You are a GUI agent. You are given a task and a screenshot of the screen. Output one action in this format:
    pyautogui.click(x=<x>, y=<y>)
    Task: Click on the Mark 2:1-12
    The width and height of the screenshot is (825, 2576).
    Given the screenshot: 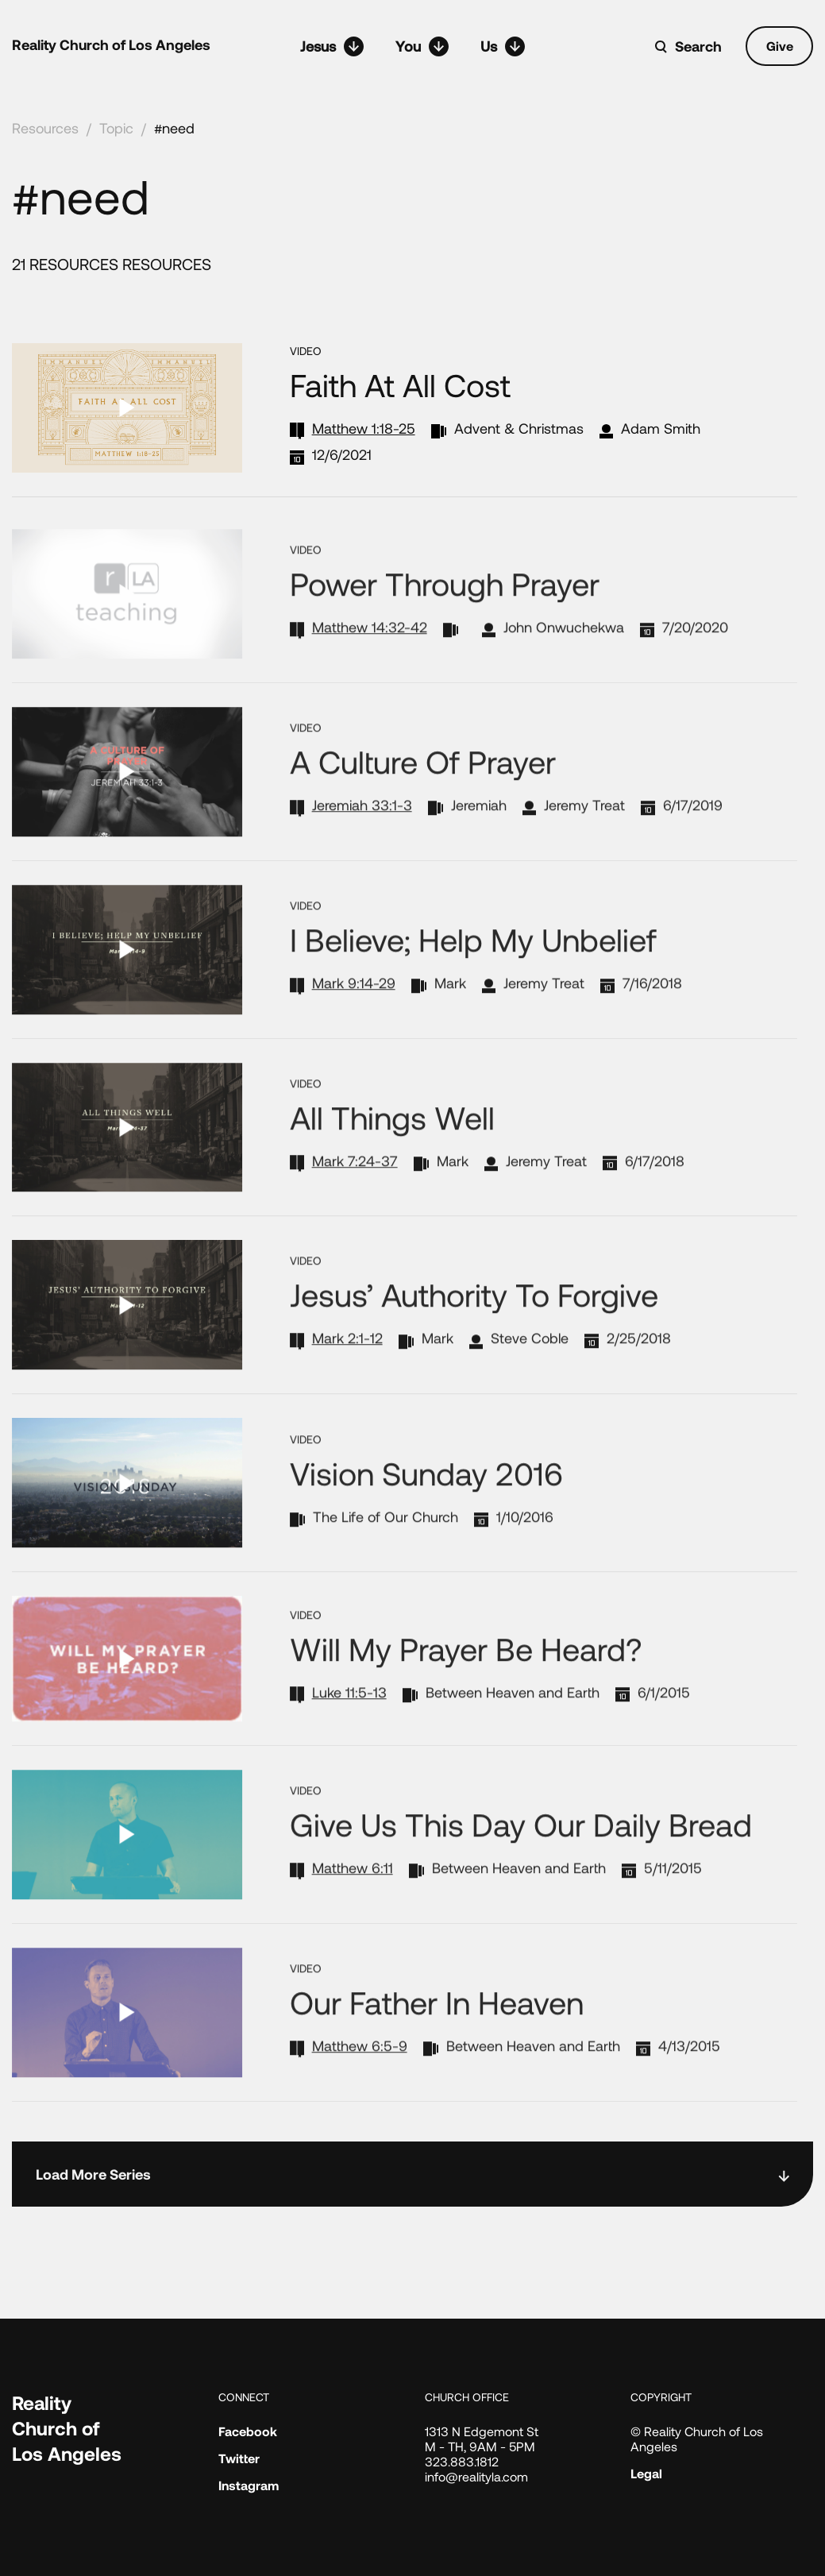 What is the action you would take?
    pyautogui.click(x=347, y=1379)
    